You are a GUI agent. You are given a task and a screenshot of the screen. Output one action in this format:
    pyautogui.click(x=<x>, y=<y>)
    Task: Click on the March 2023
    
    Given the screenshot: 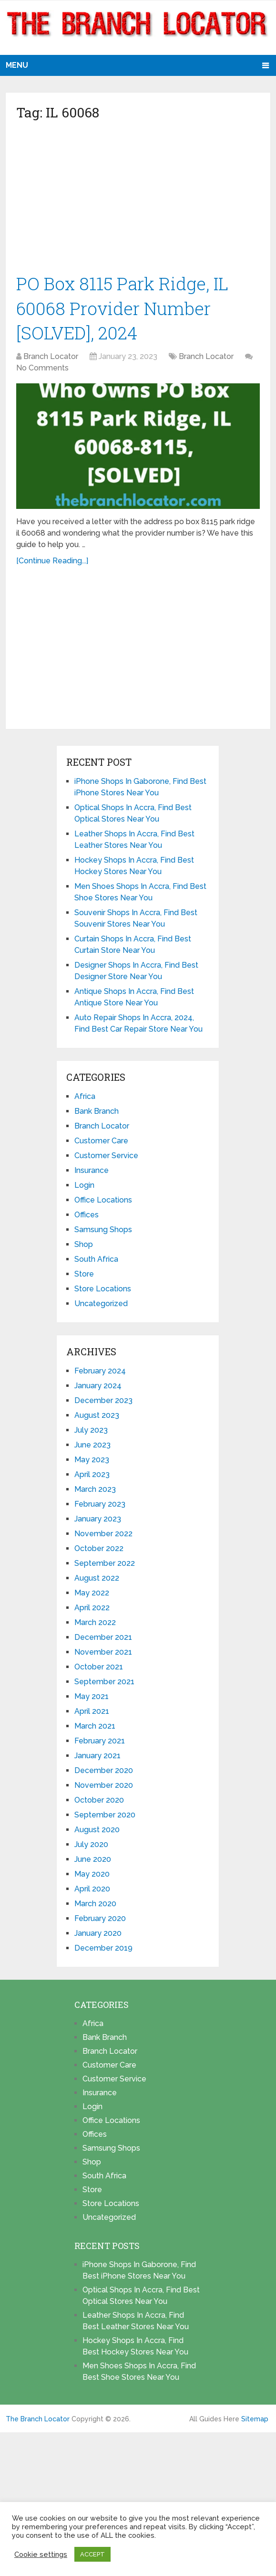 What is the action you would take?
    pyautogui.click(x=95, y=1491)
    